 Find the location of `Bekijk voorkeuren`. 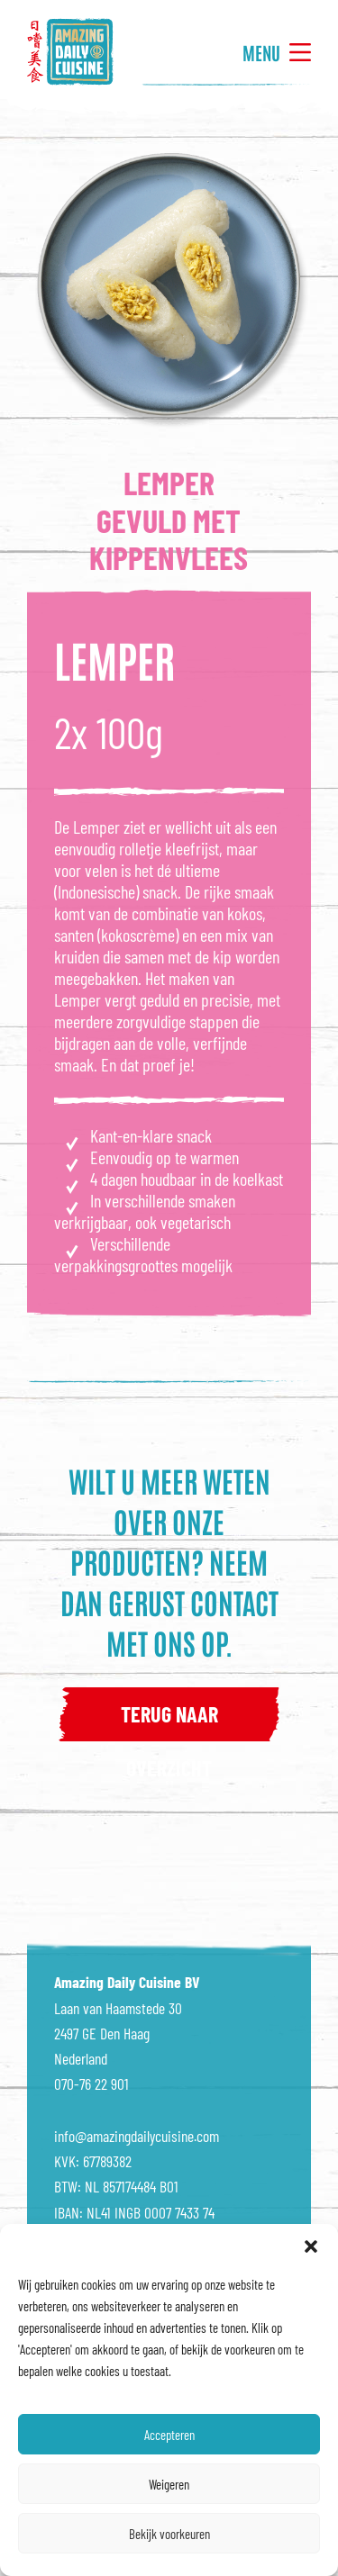

Bekijk voorkeuren is located at coordinates (169, 2534).